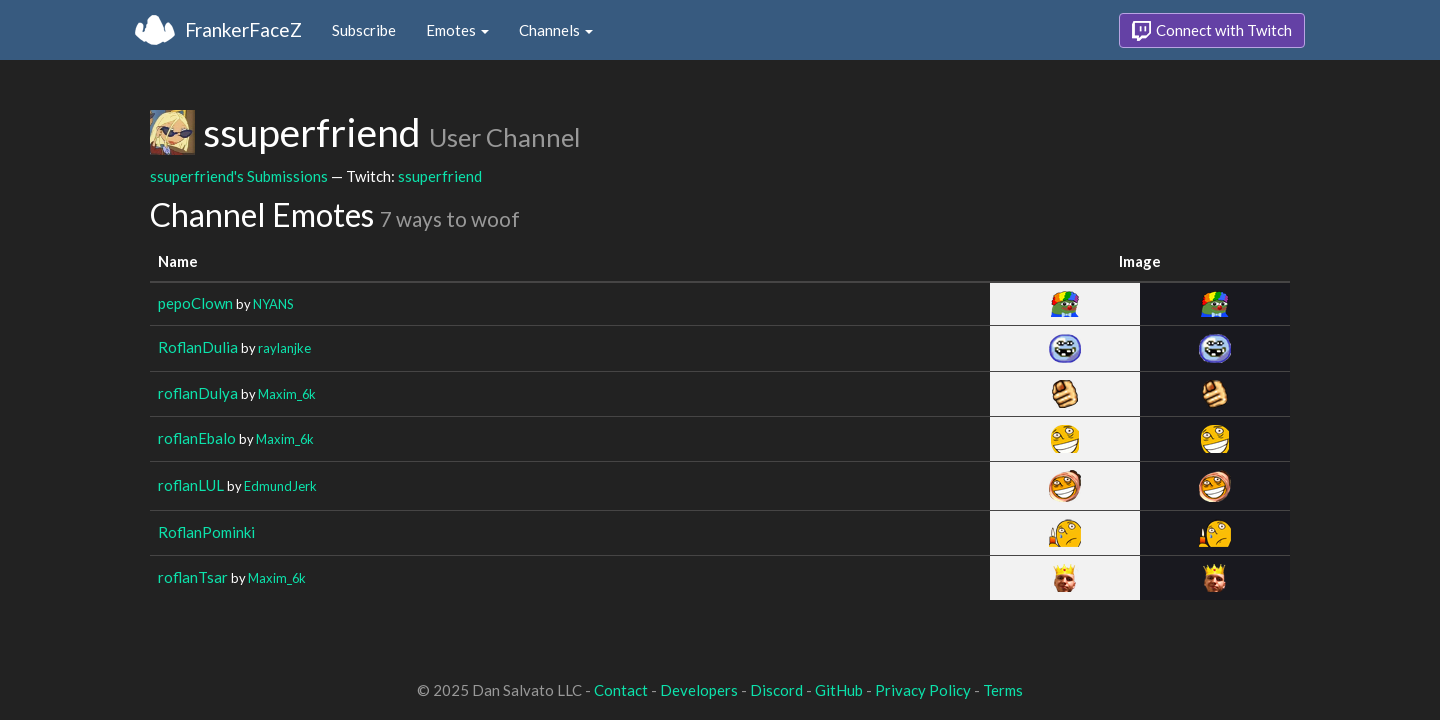 The width and height of the screenshot is (1440, 720). I want to click on ssuperfriend, so click(440, 176).